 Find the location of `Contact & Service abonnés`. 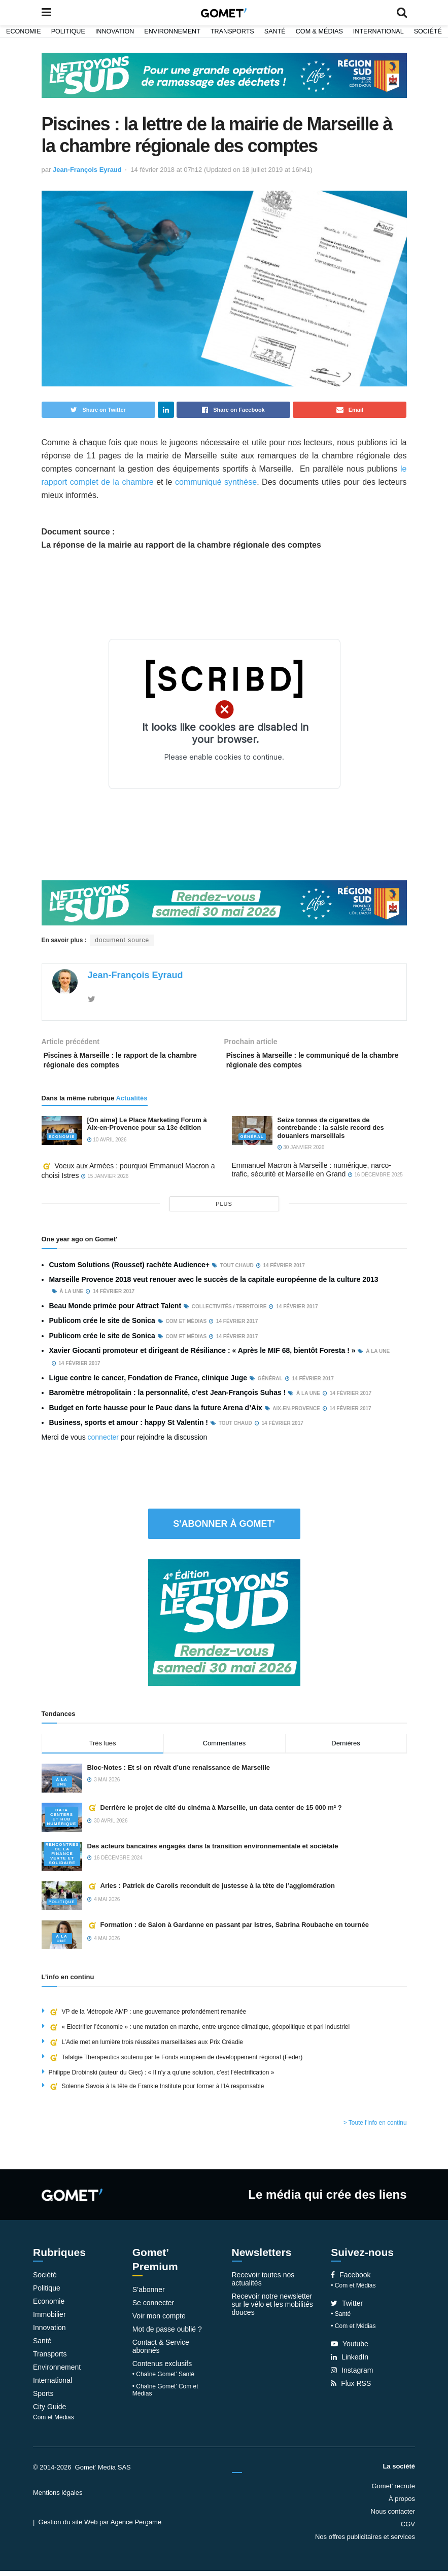

Contact & Service abonnés is located at coordinates (160, 2351).